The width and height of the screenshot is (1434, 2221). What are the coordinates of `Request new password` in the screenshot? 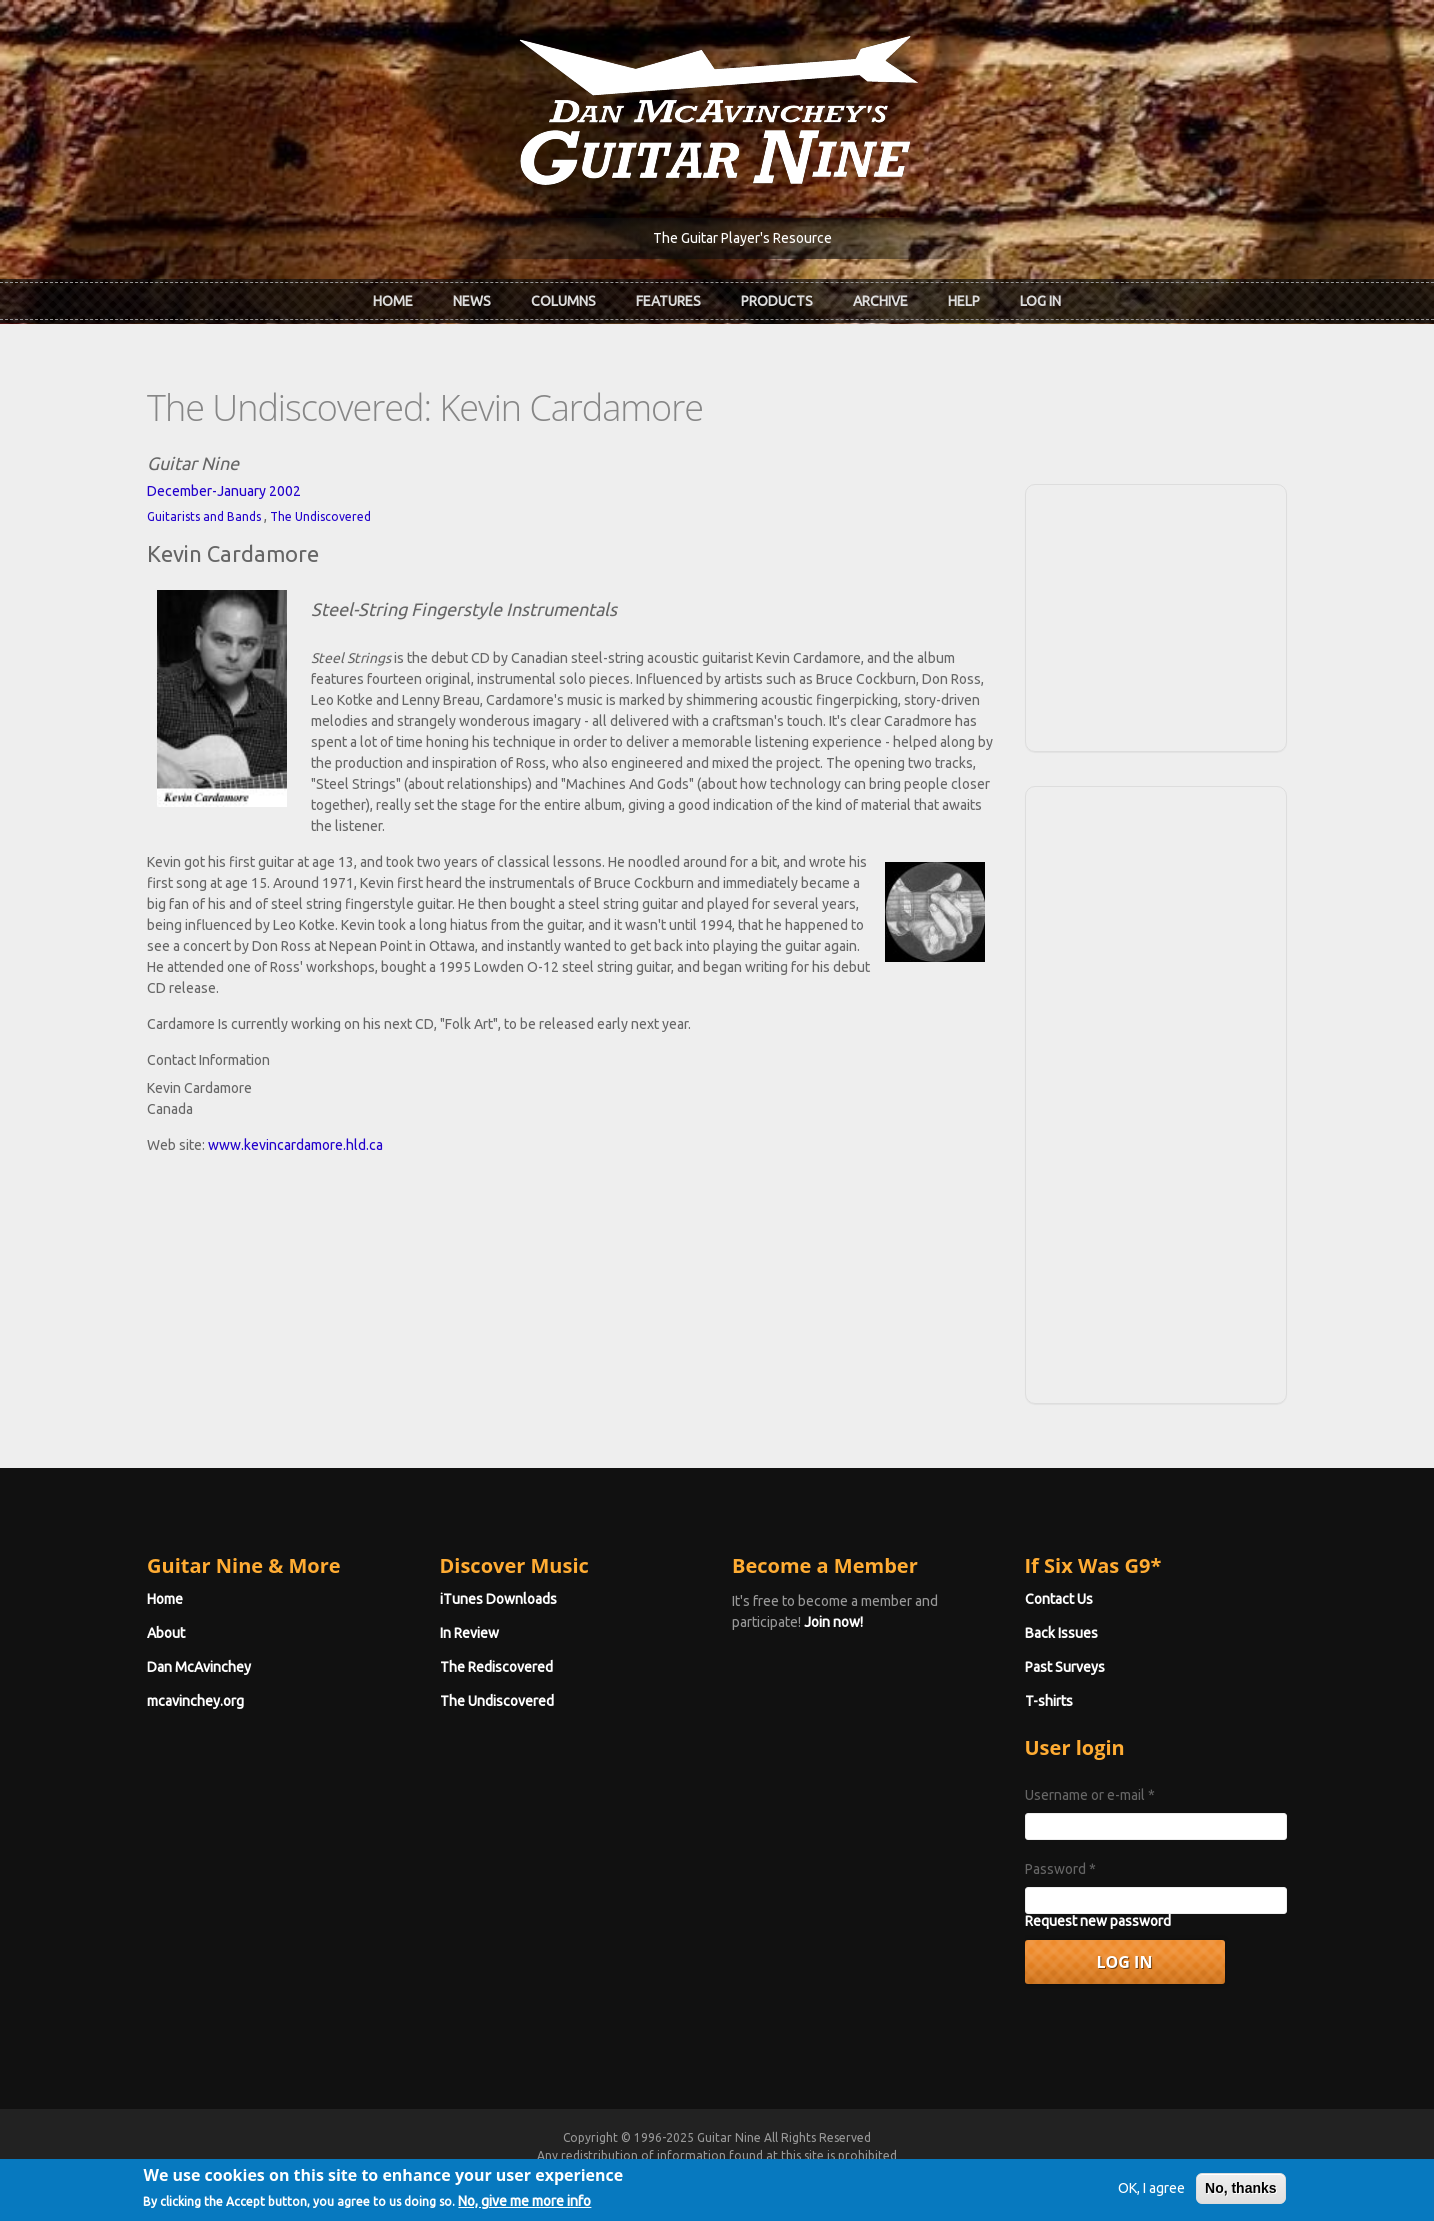 It's located at (1098, 1921).